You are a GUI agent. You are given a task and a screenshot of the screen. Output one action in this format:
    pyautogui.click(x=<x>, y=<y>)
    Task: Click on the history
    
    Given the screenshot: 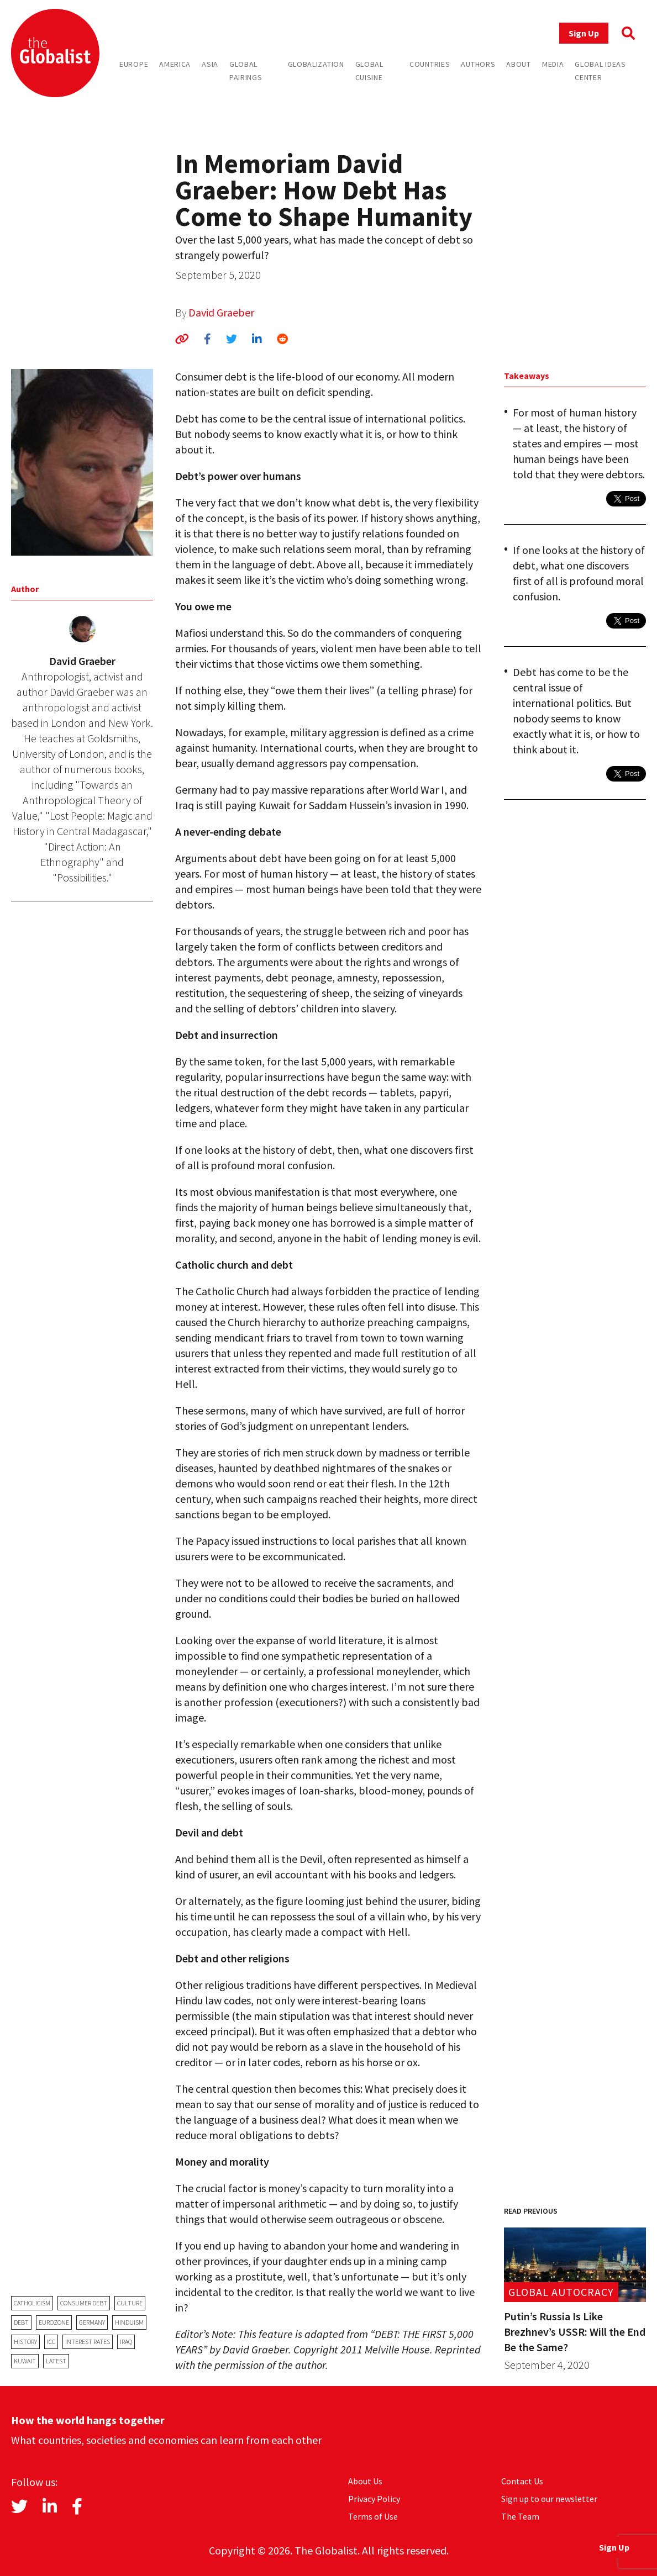 What is the action you would take?
    pyautogui.click(x=25, y=2341)
    